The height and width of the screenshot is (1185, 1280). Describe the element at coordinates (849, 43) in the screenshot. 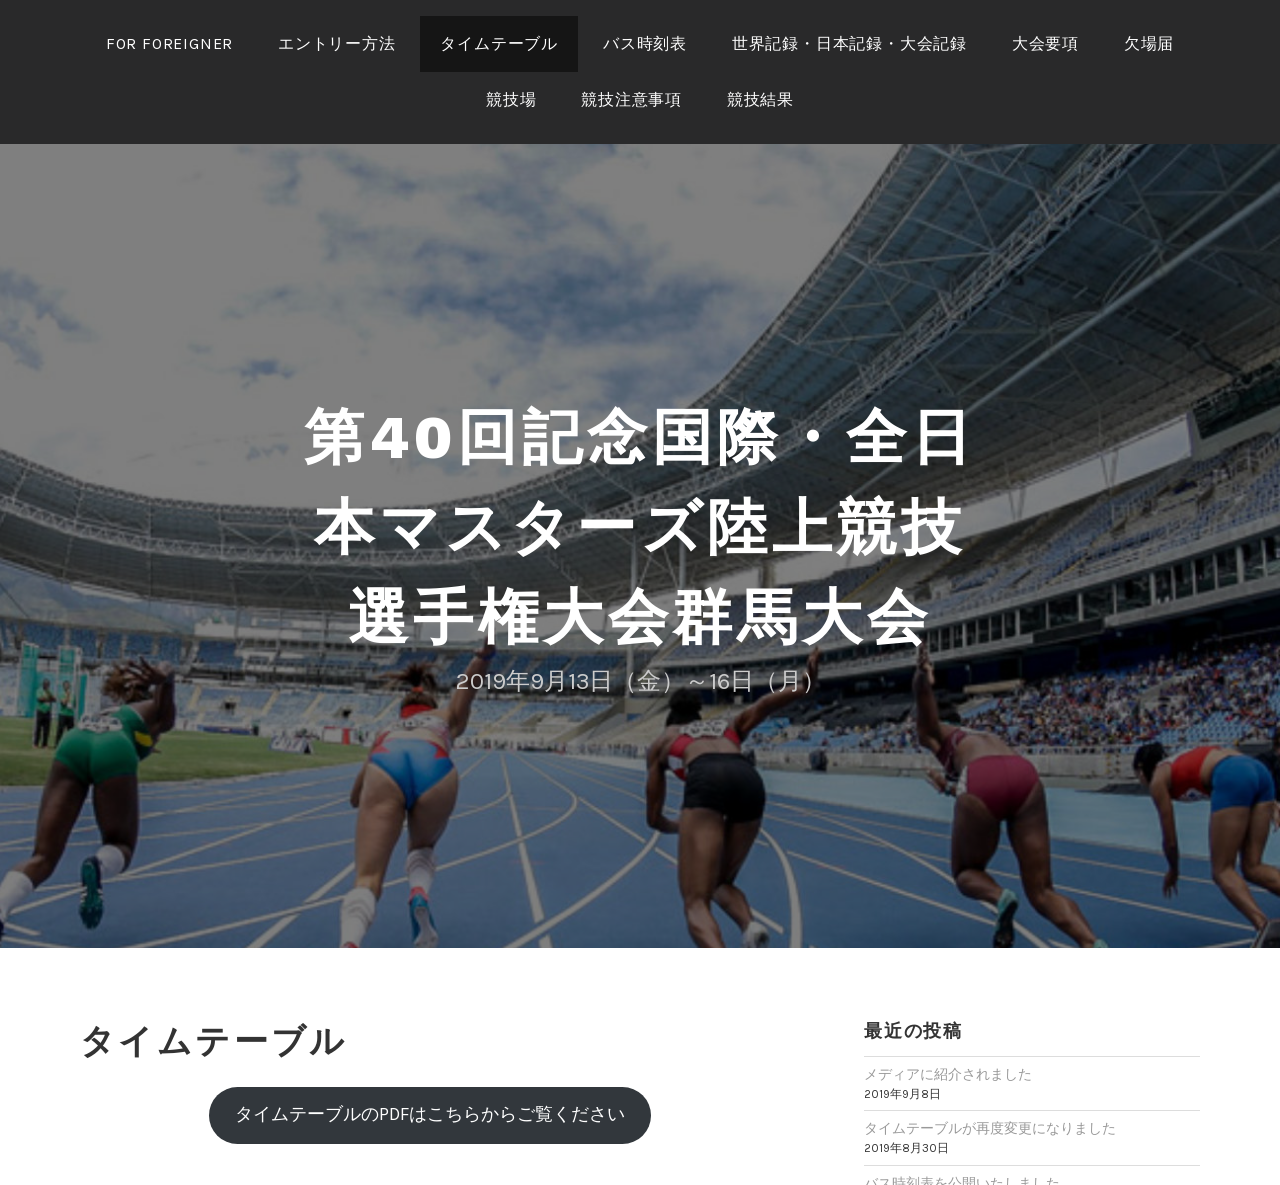

I see `世界記録・日本記録・大会記録` at that location.